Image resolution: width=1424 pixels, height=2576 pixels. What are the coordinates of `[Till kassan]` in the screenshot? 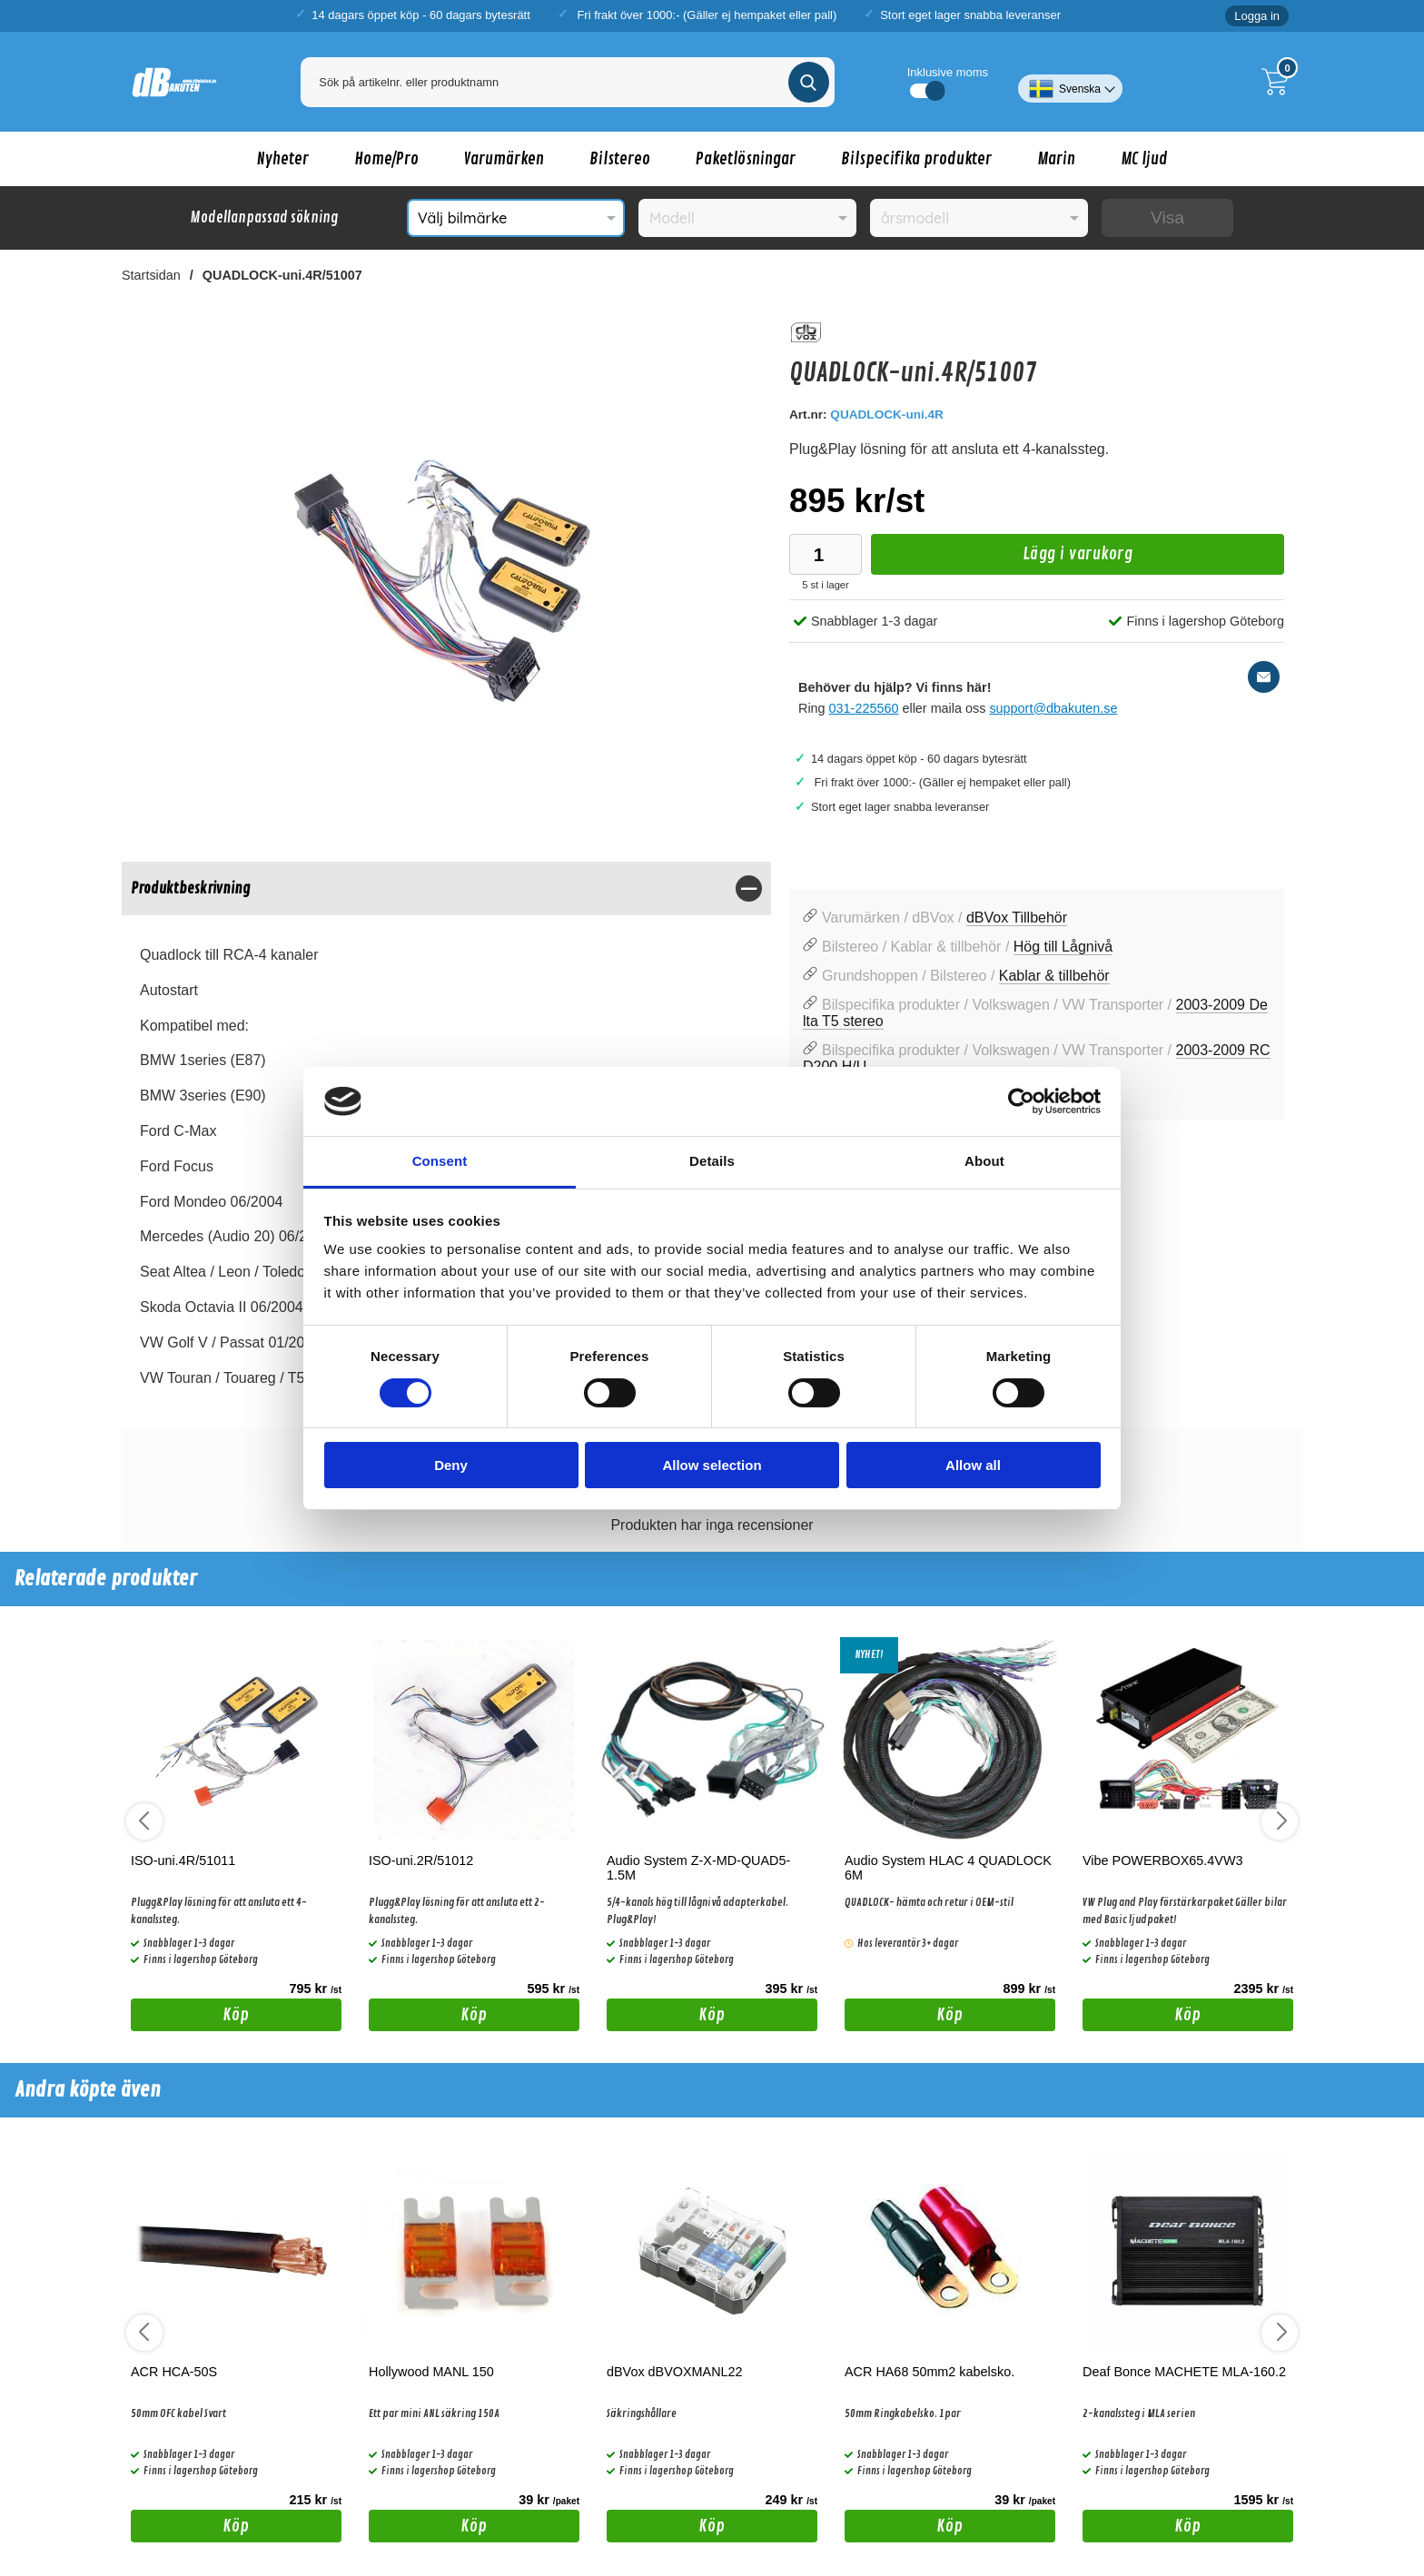 It's located at (1279, 81).